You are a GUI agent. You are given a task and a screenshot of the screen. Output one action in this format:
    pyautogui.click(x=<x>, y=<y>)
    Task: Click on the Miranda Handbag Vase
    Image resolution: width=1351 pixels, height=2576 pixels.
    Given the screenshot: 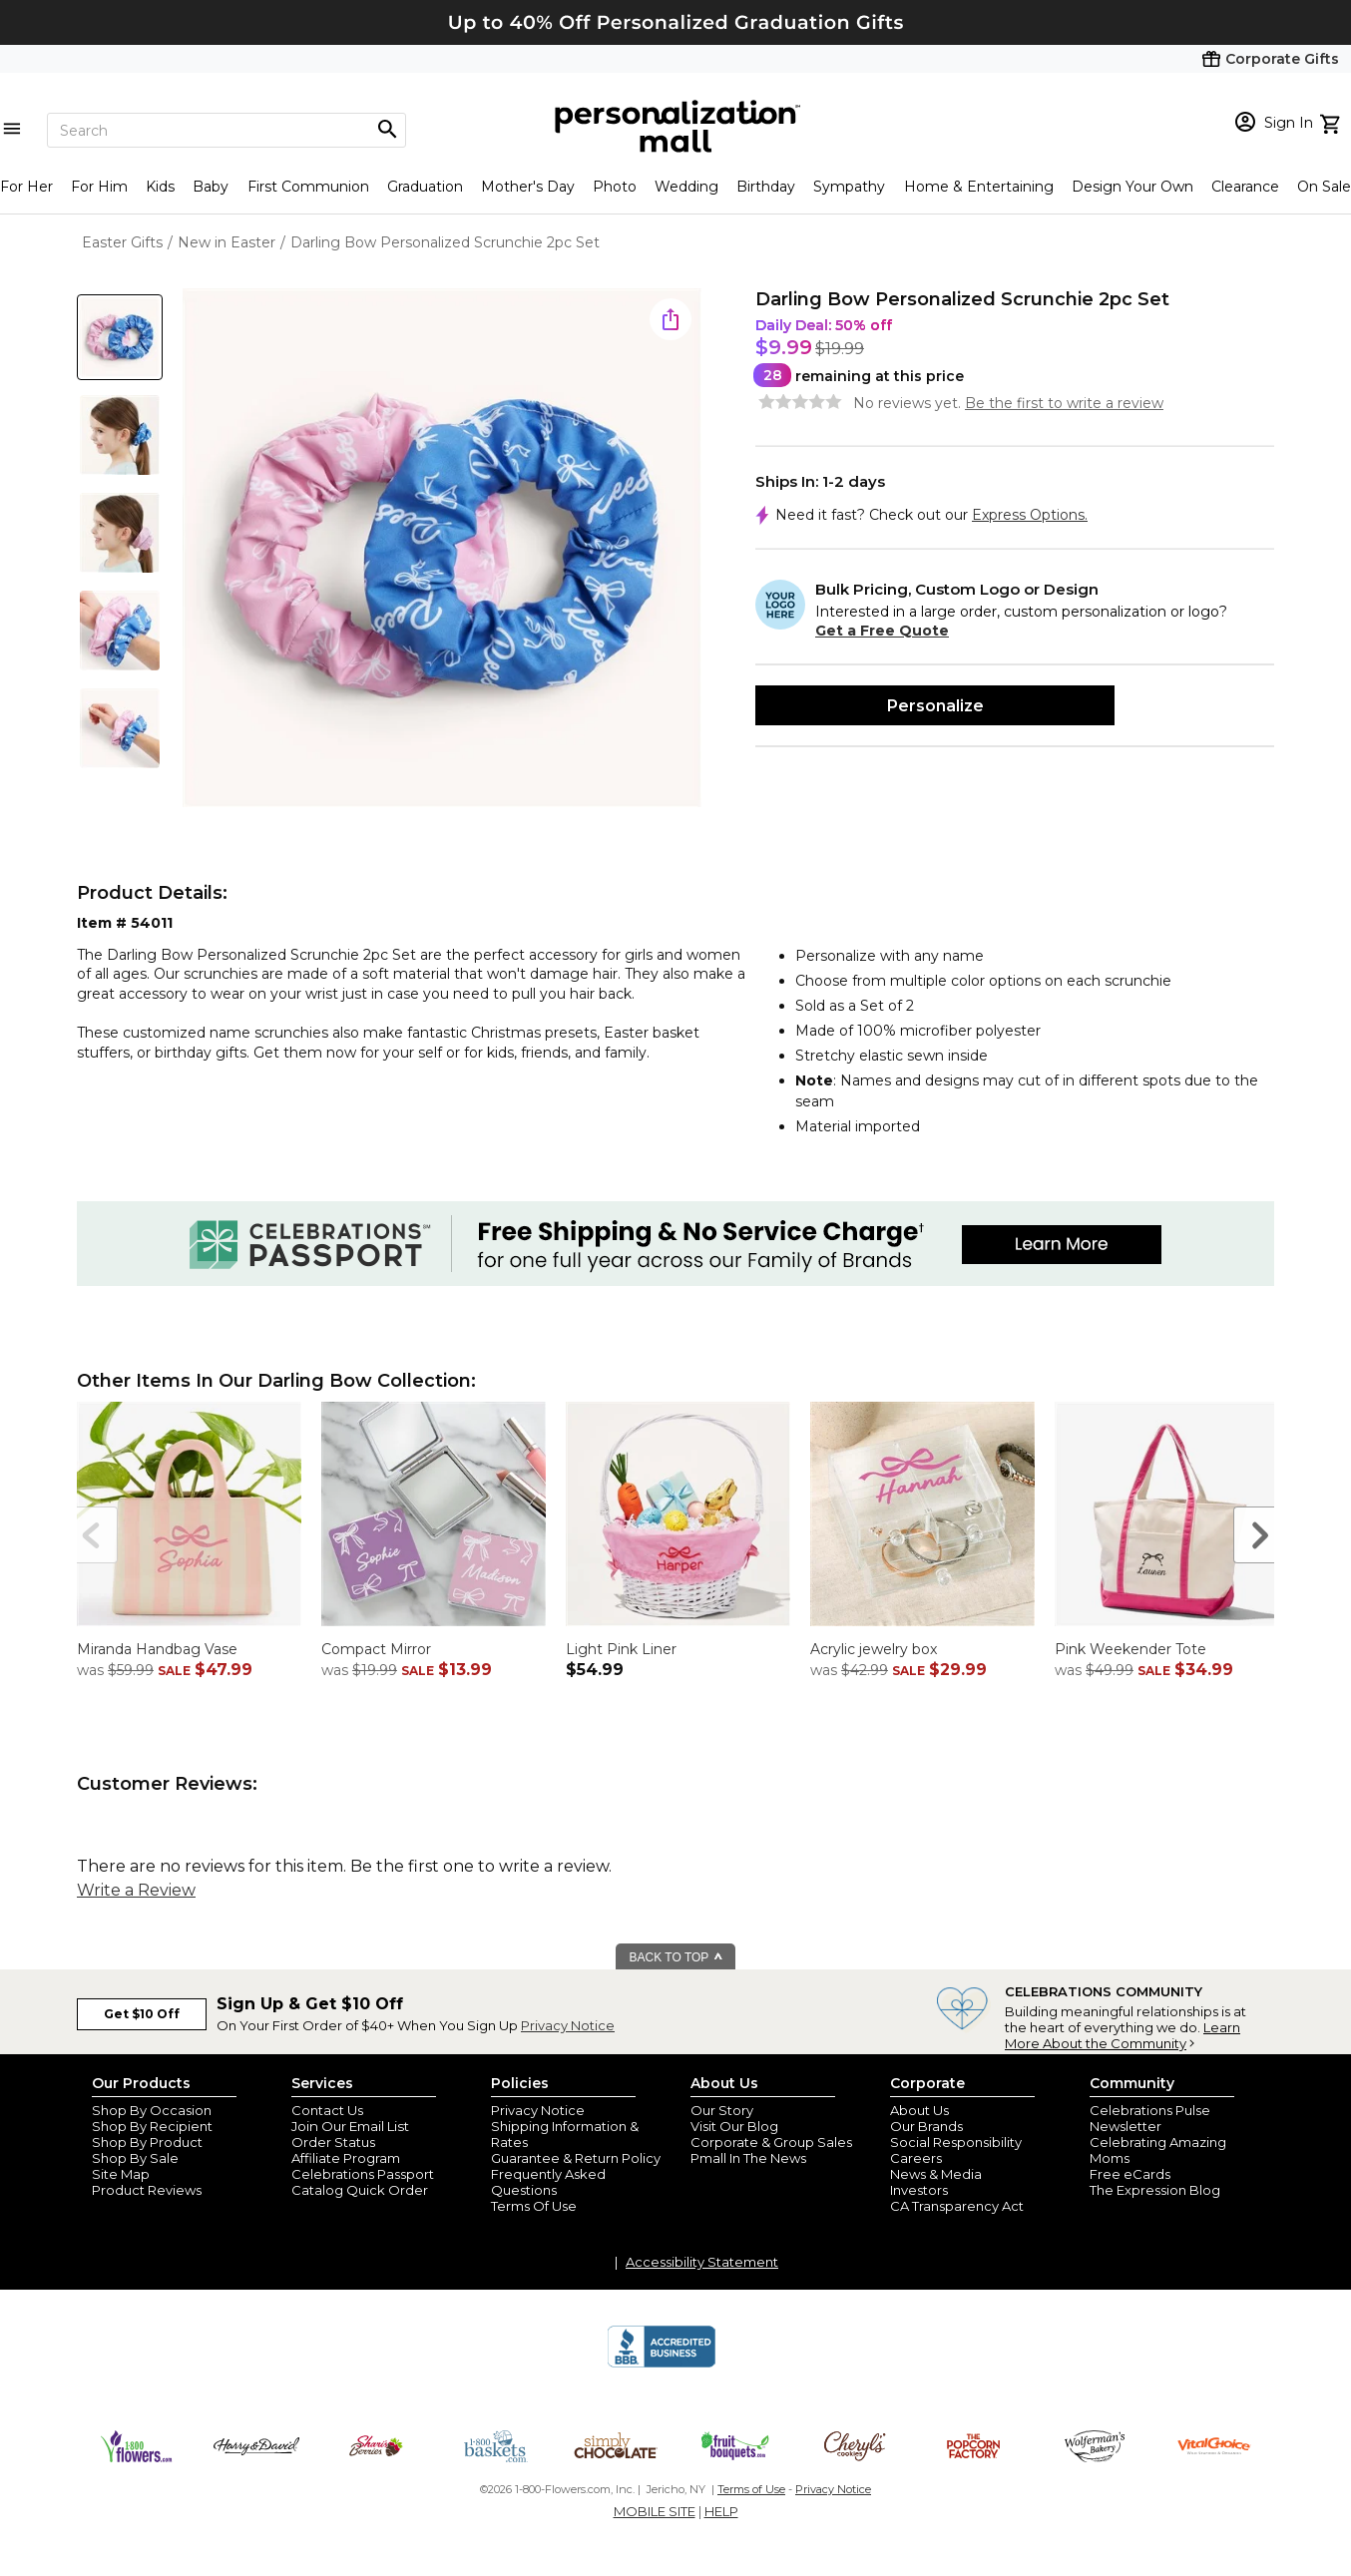 What is the action you would take?
    pyautogui.click(x=157, y=1649)
    